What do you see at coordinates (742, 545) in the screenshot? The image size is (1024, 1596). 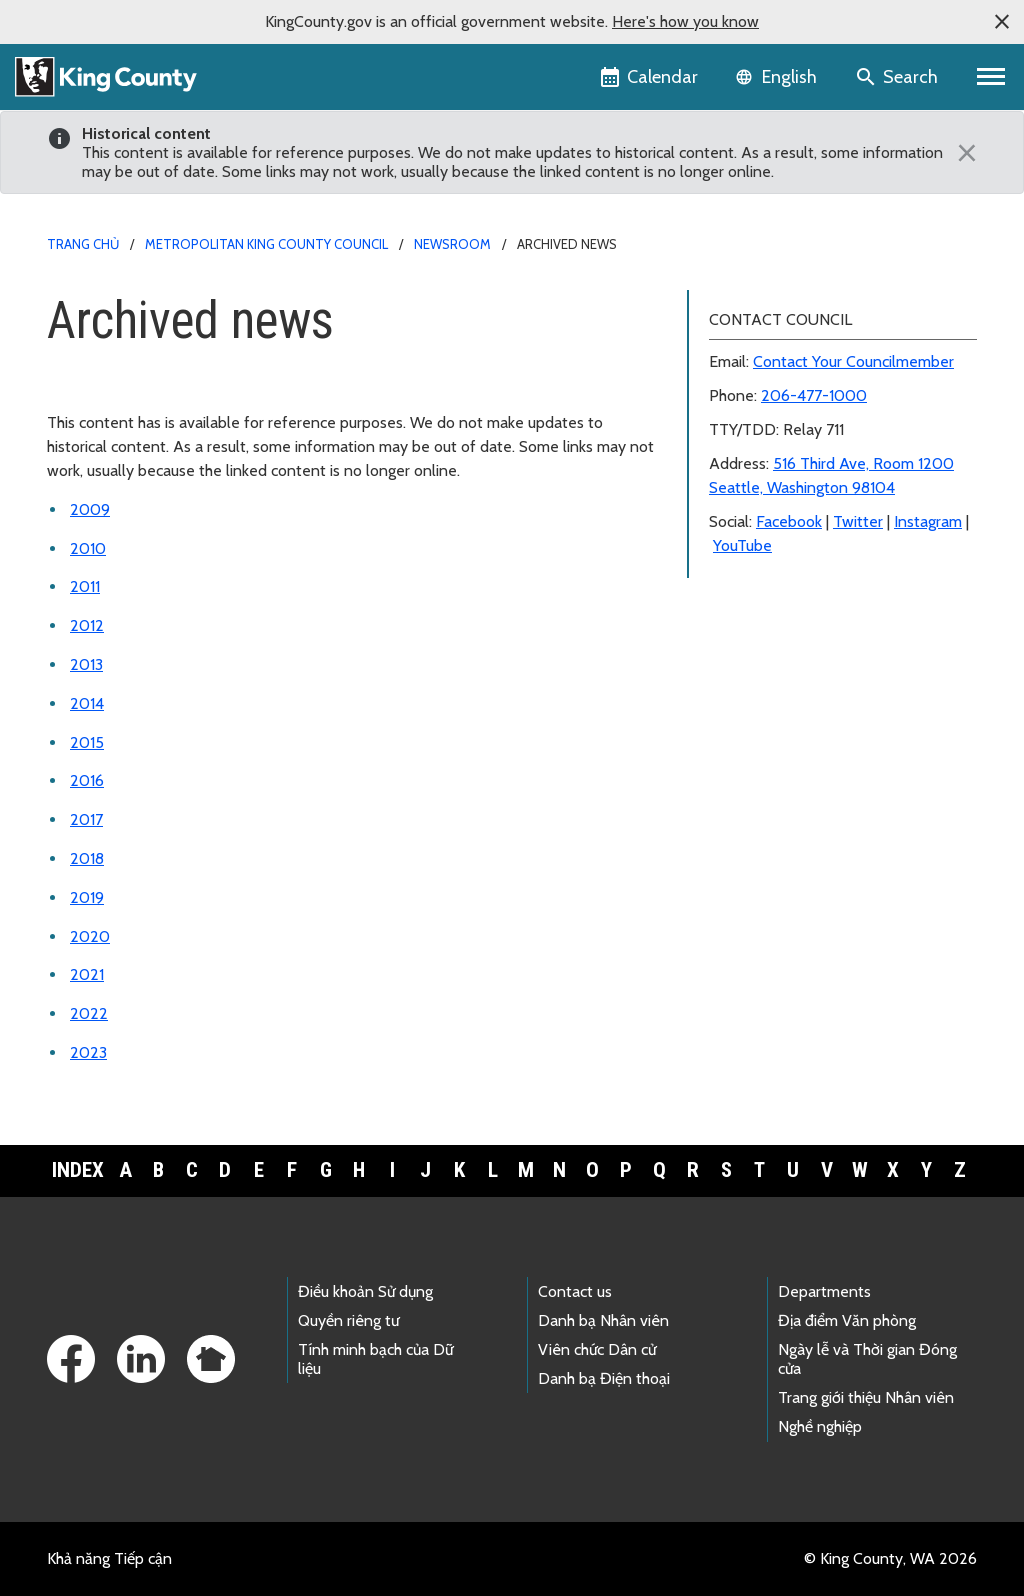 I see `YouTube` at bounding box center [742, 545].